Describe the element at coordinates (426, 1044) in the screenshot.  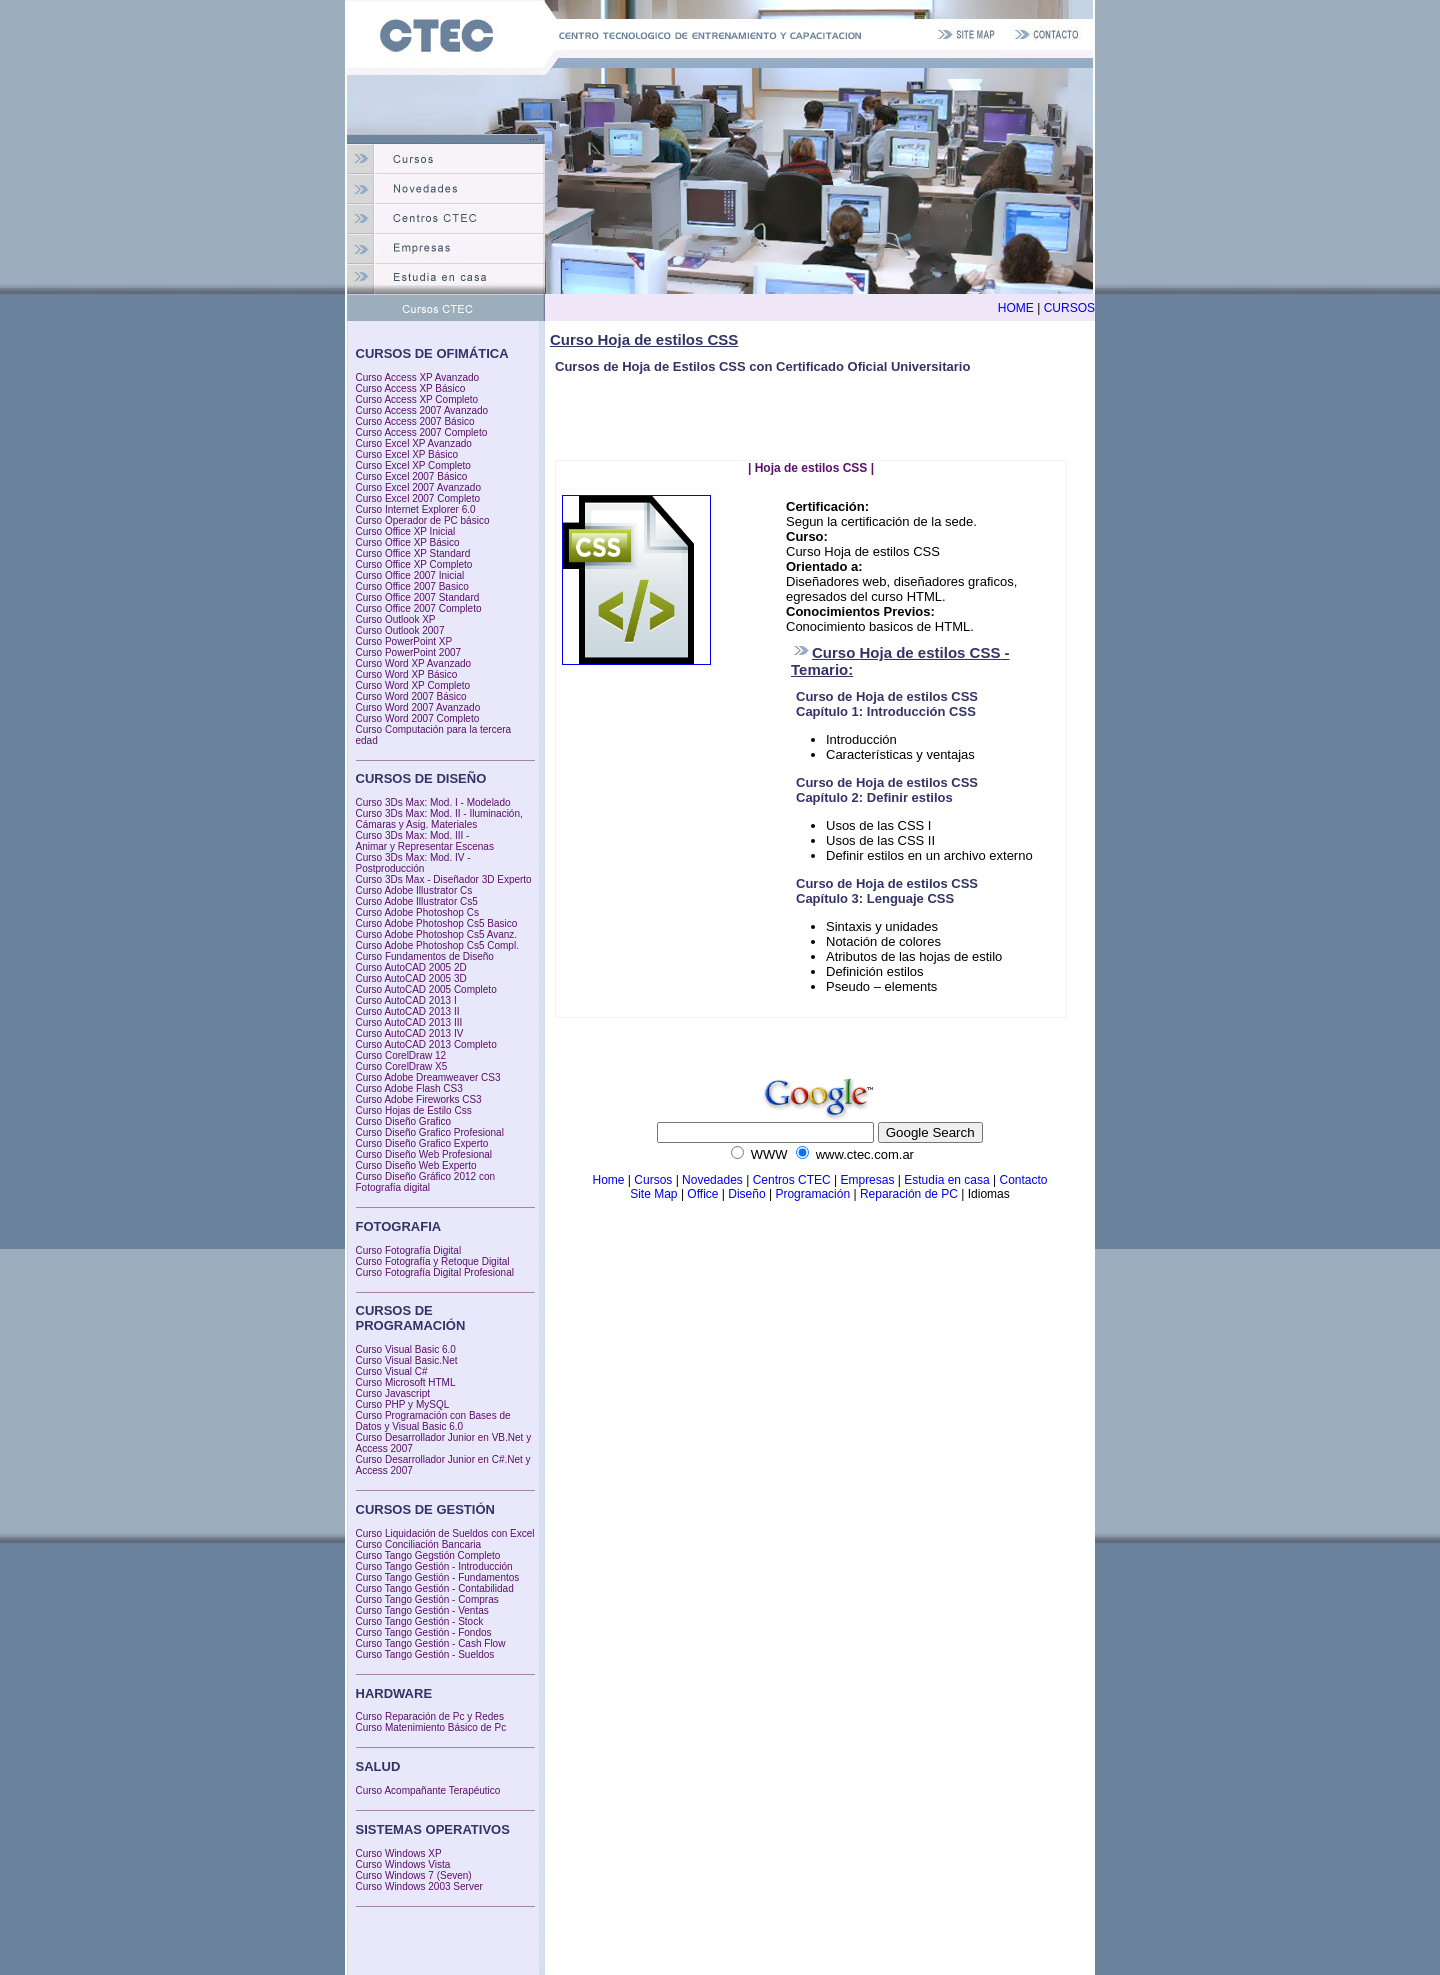
I see `Curso AutoCAD 2013 Completo` at that location.